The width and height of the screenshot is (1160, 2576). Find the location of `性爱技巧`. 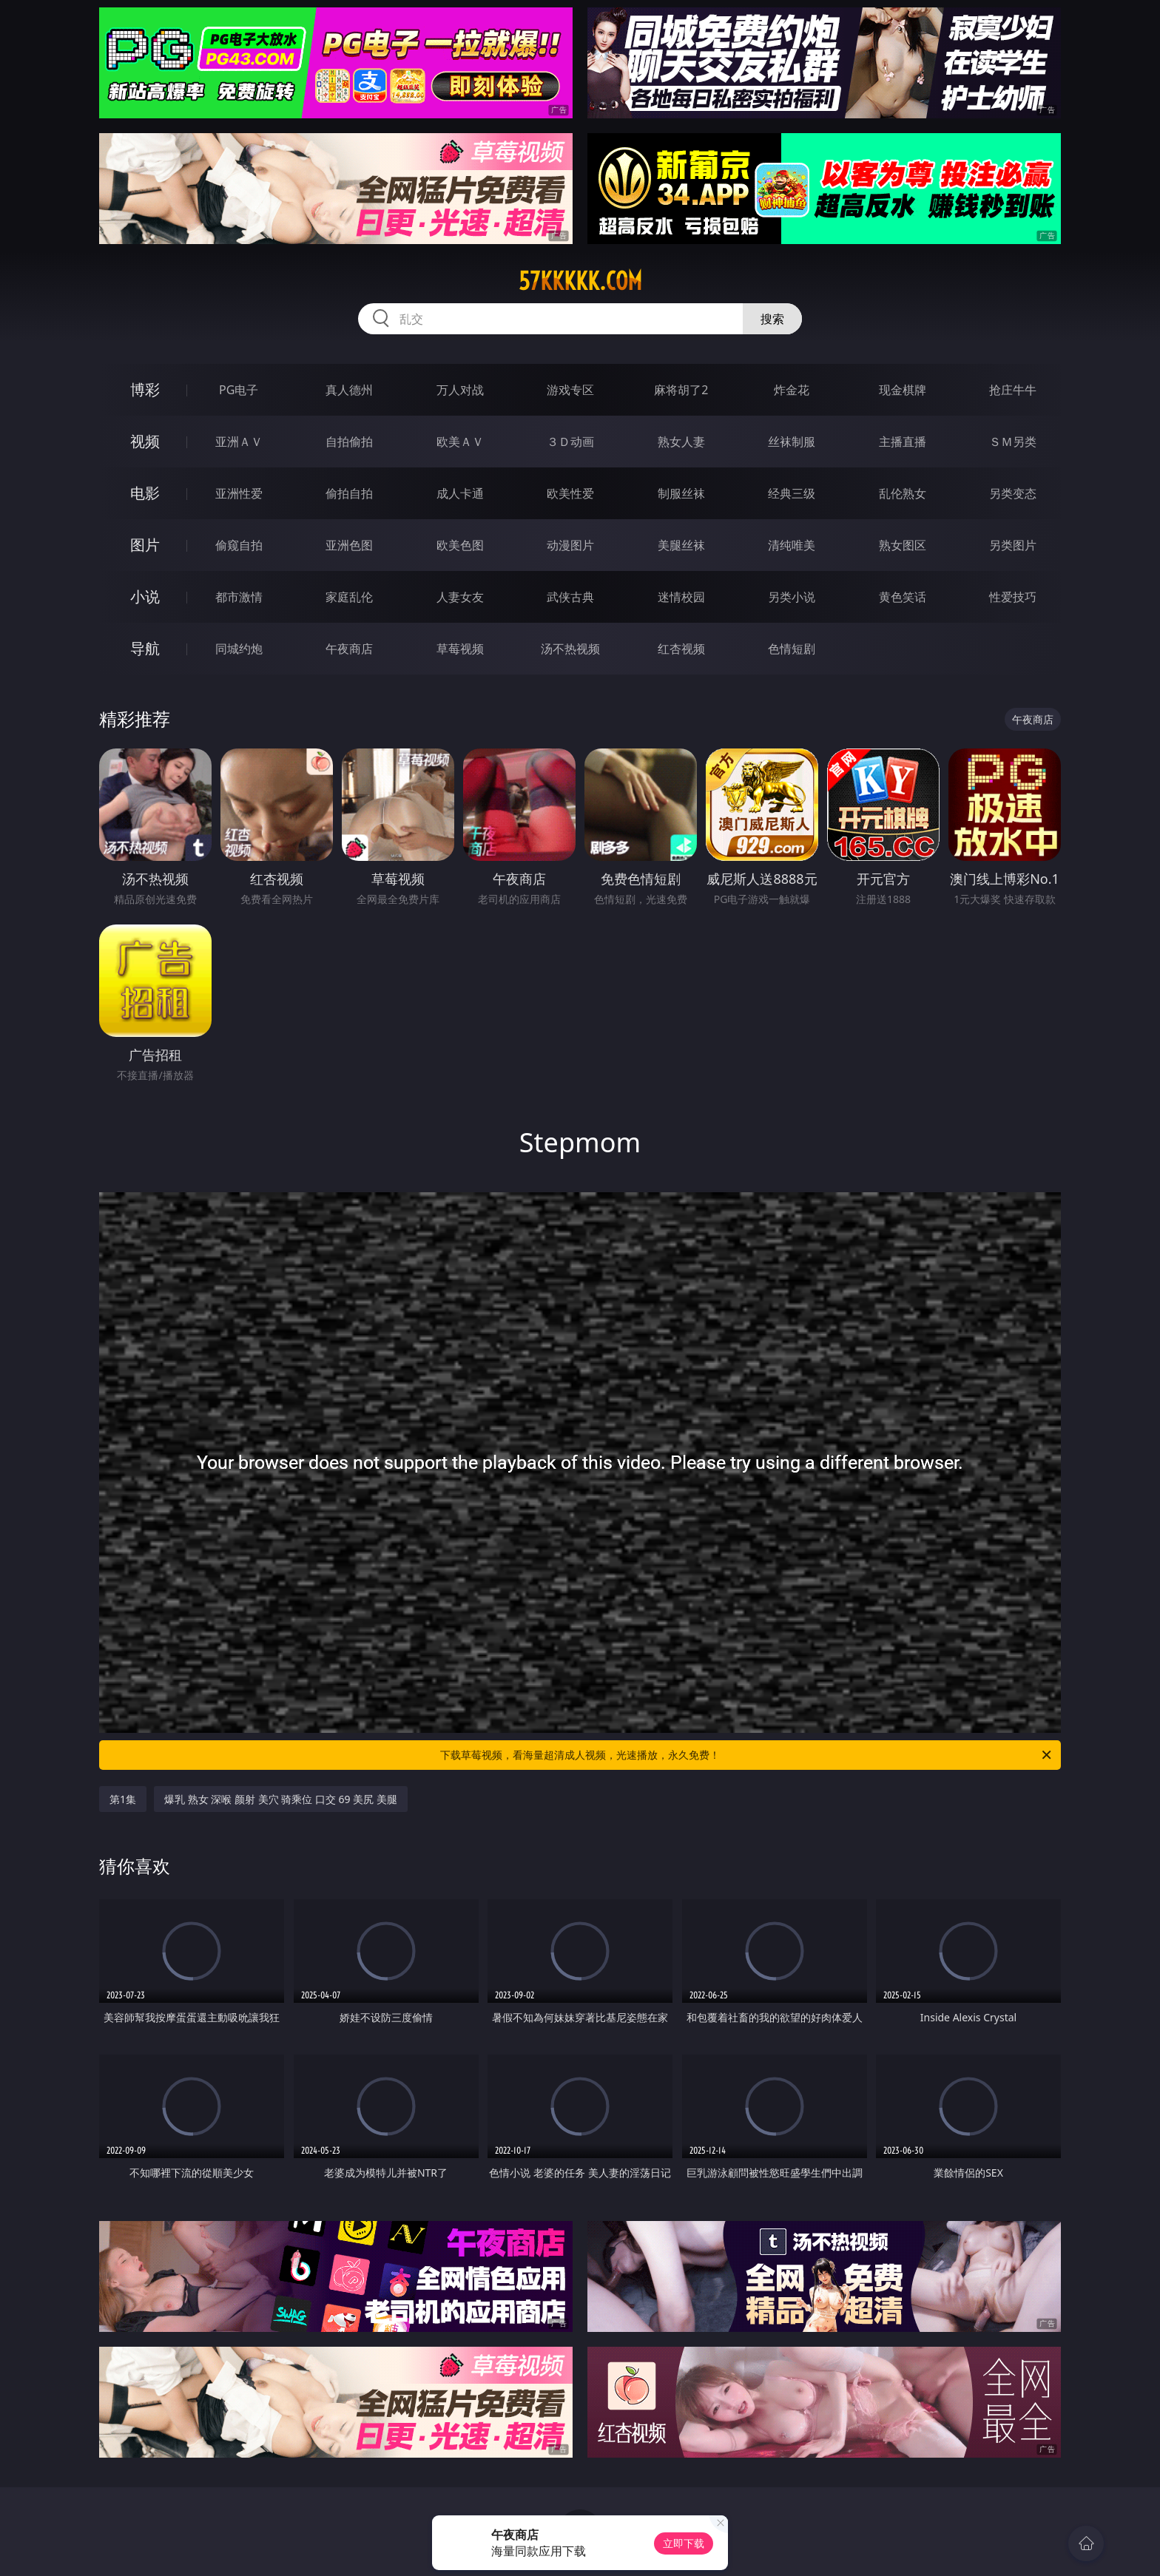

性爱技巧 is located at coordinates (1012, 597).